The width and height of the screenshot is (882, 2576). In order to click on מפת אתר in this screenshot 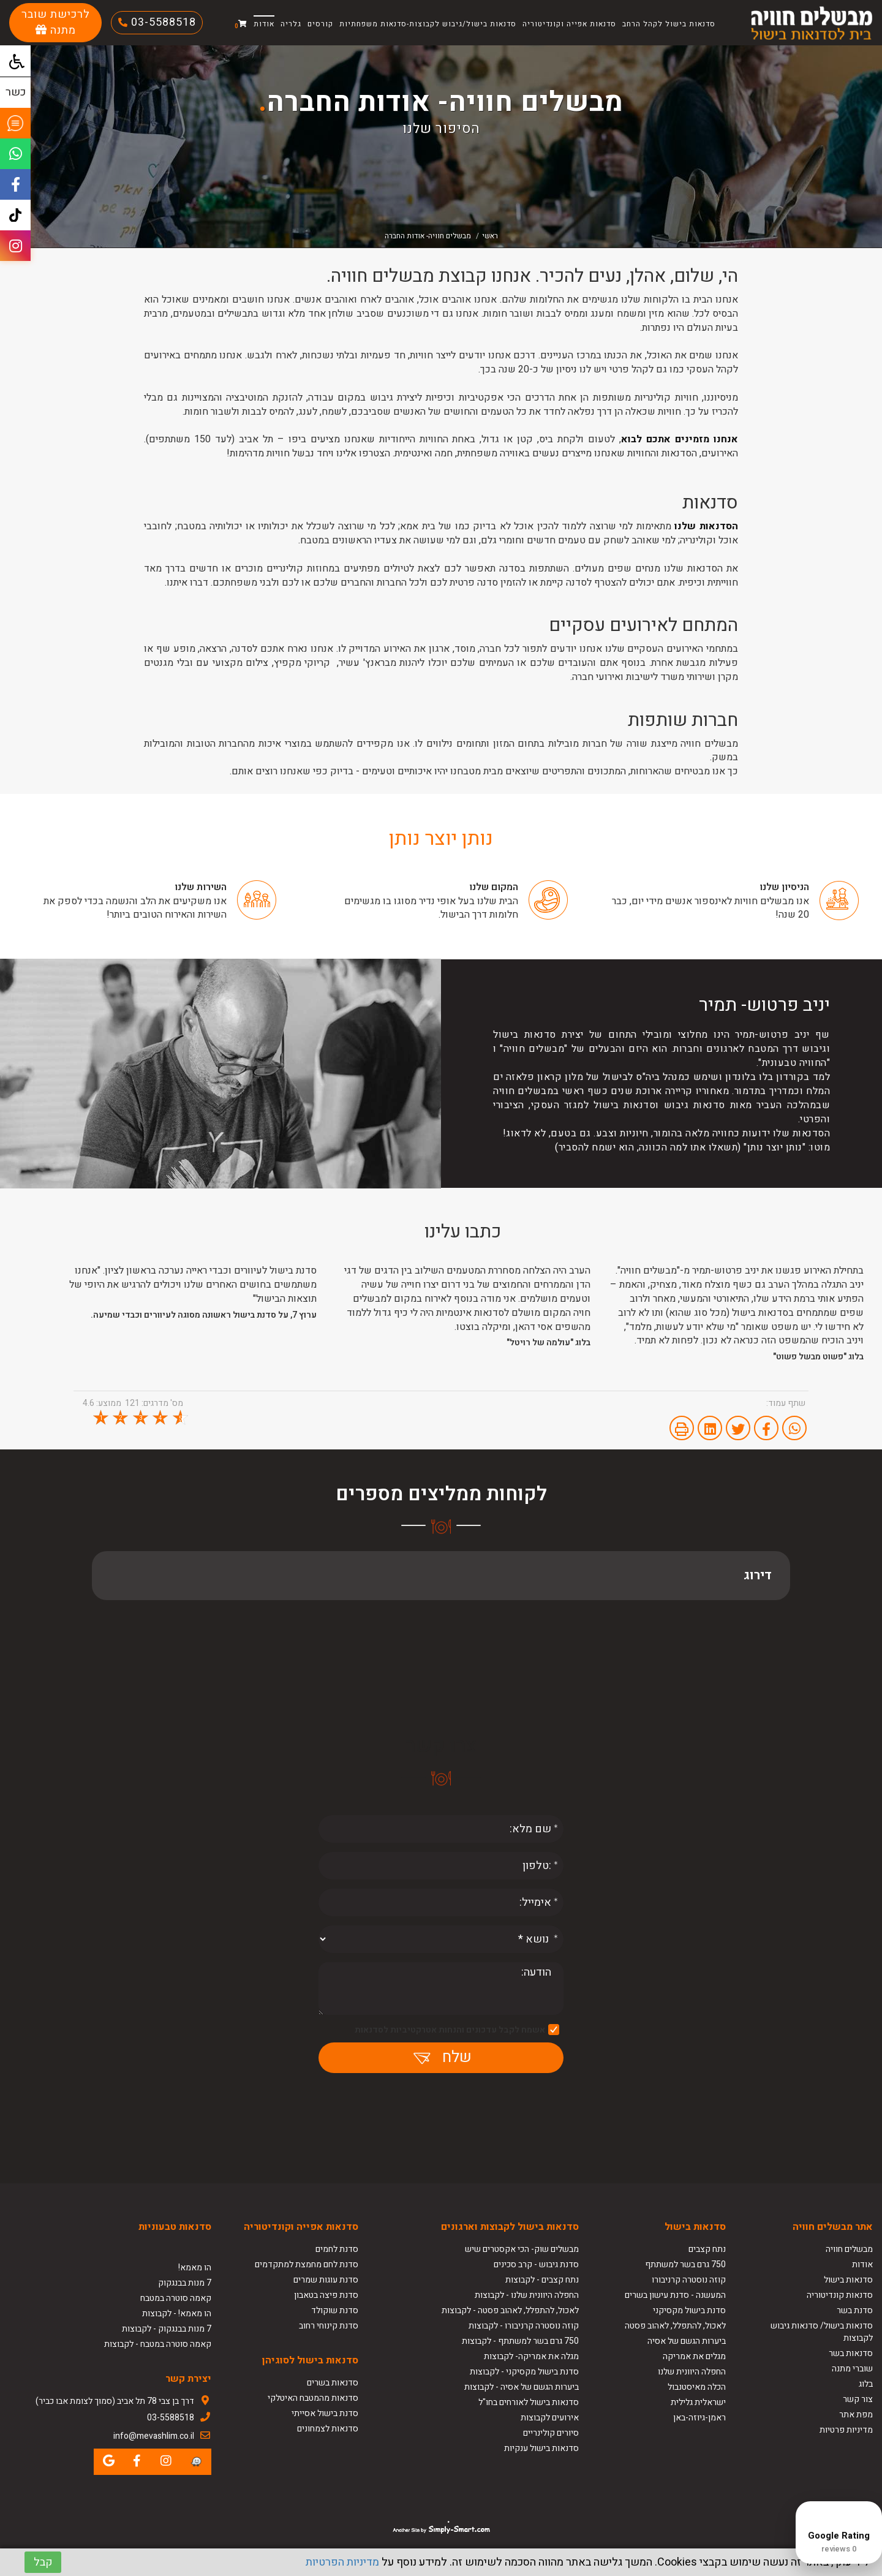, I will do `click(856, 2414)`.